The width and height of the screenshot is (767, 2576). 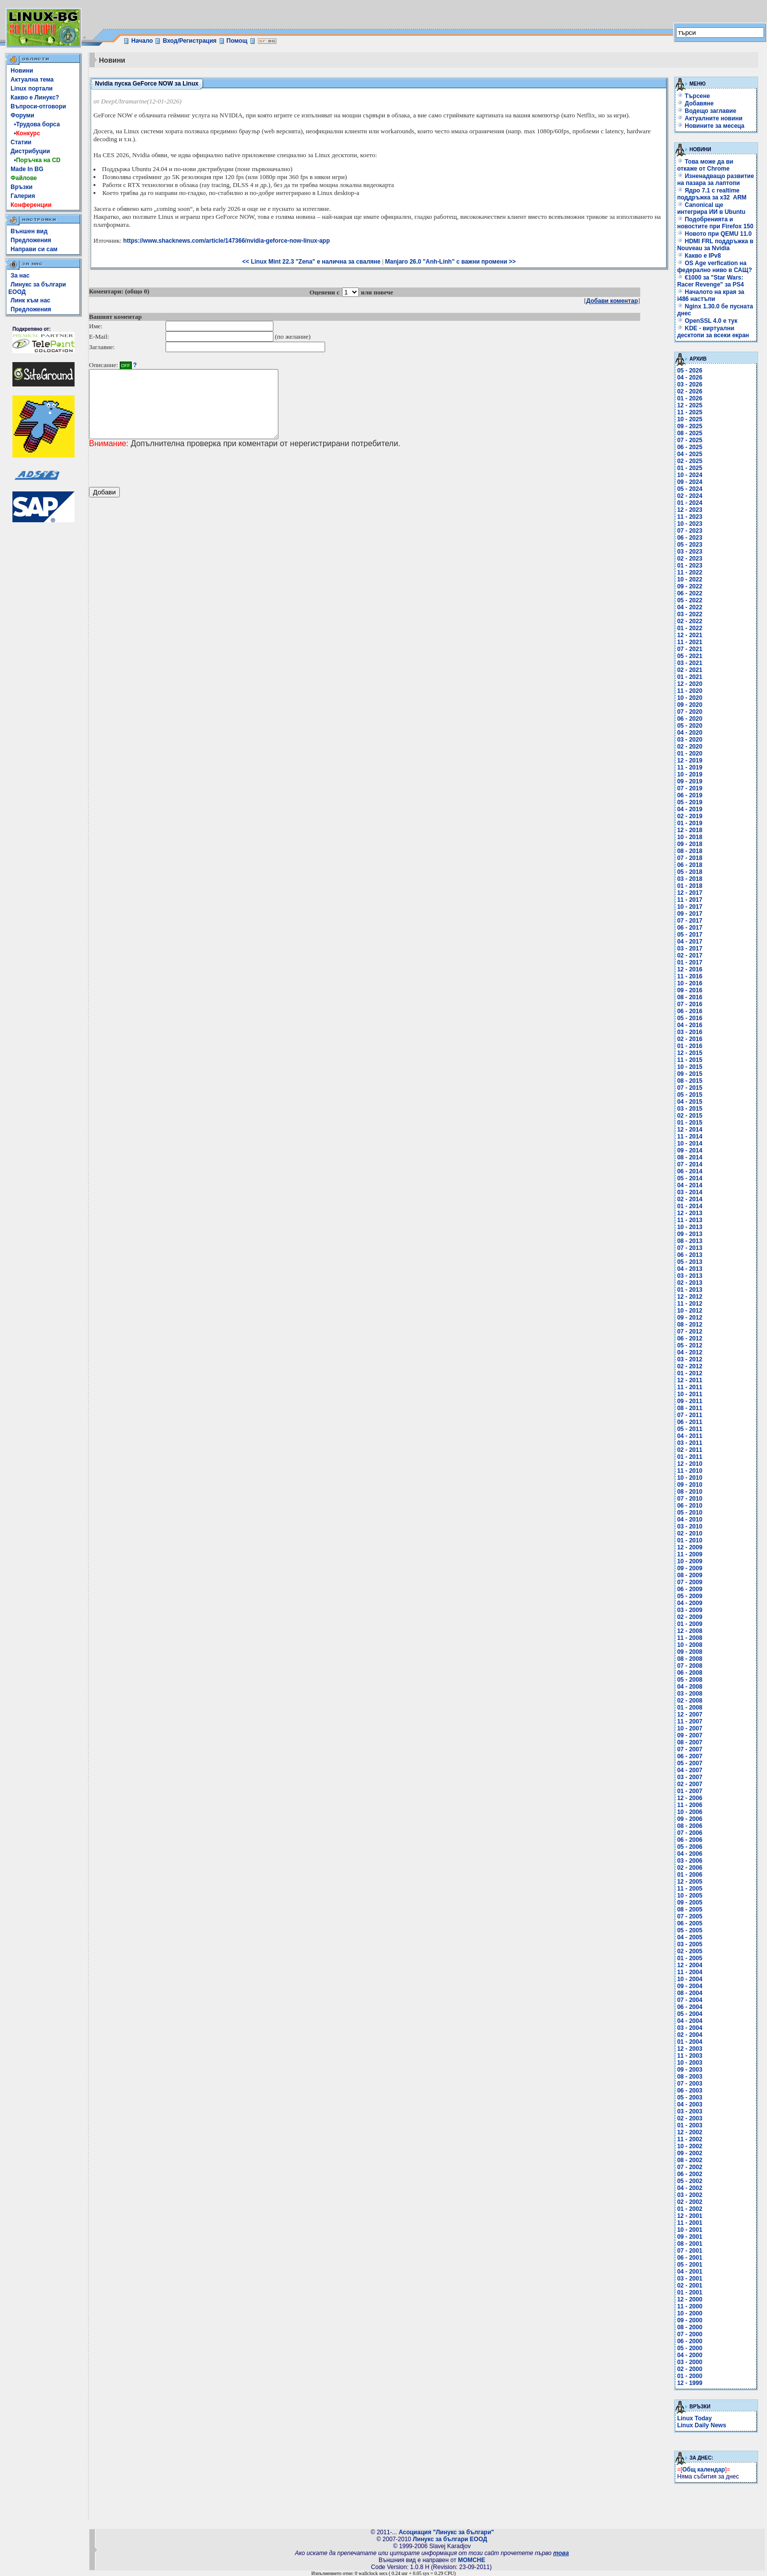 What do you see at coordinates (689, 795) in the screenshot?
I see `06 - 2019` at bounding box center [689, 795].